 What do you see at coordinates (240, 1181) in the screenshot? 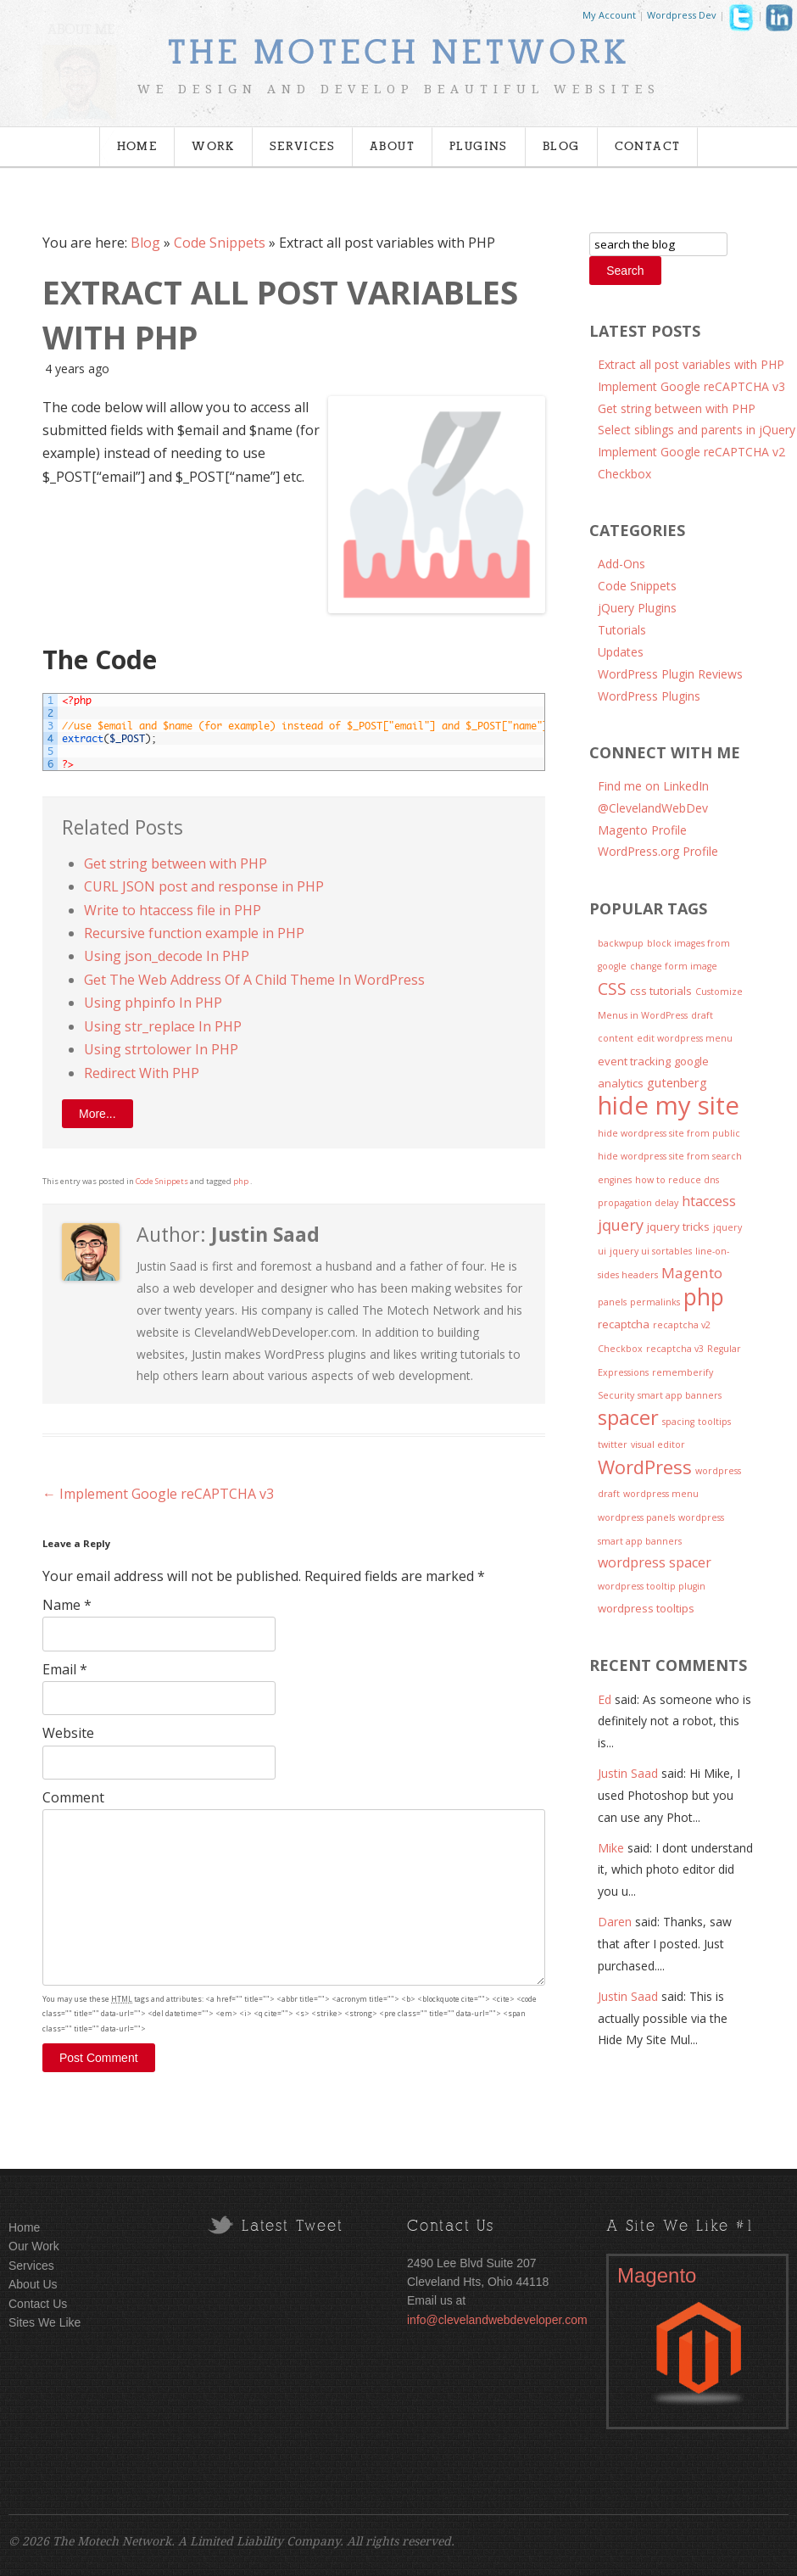
I see `php` at bounding box center [240, 1181].